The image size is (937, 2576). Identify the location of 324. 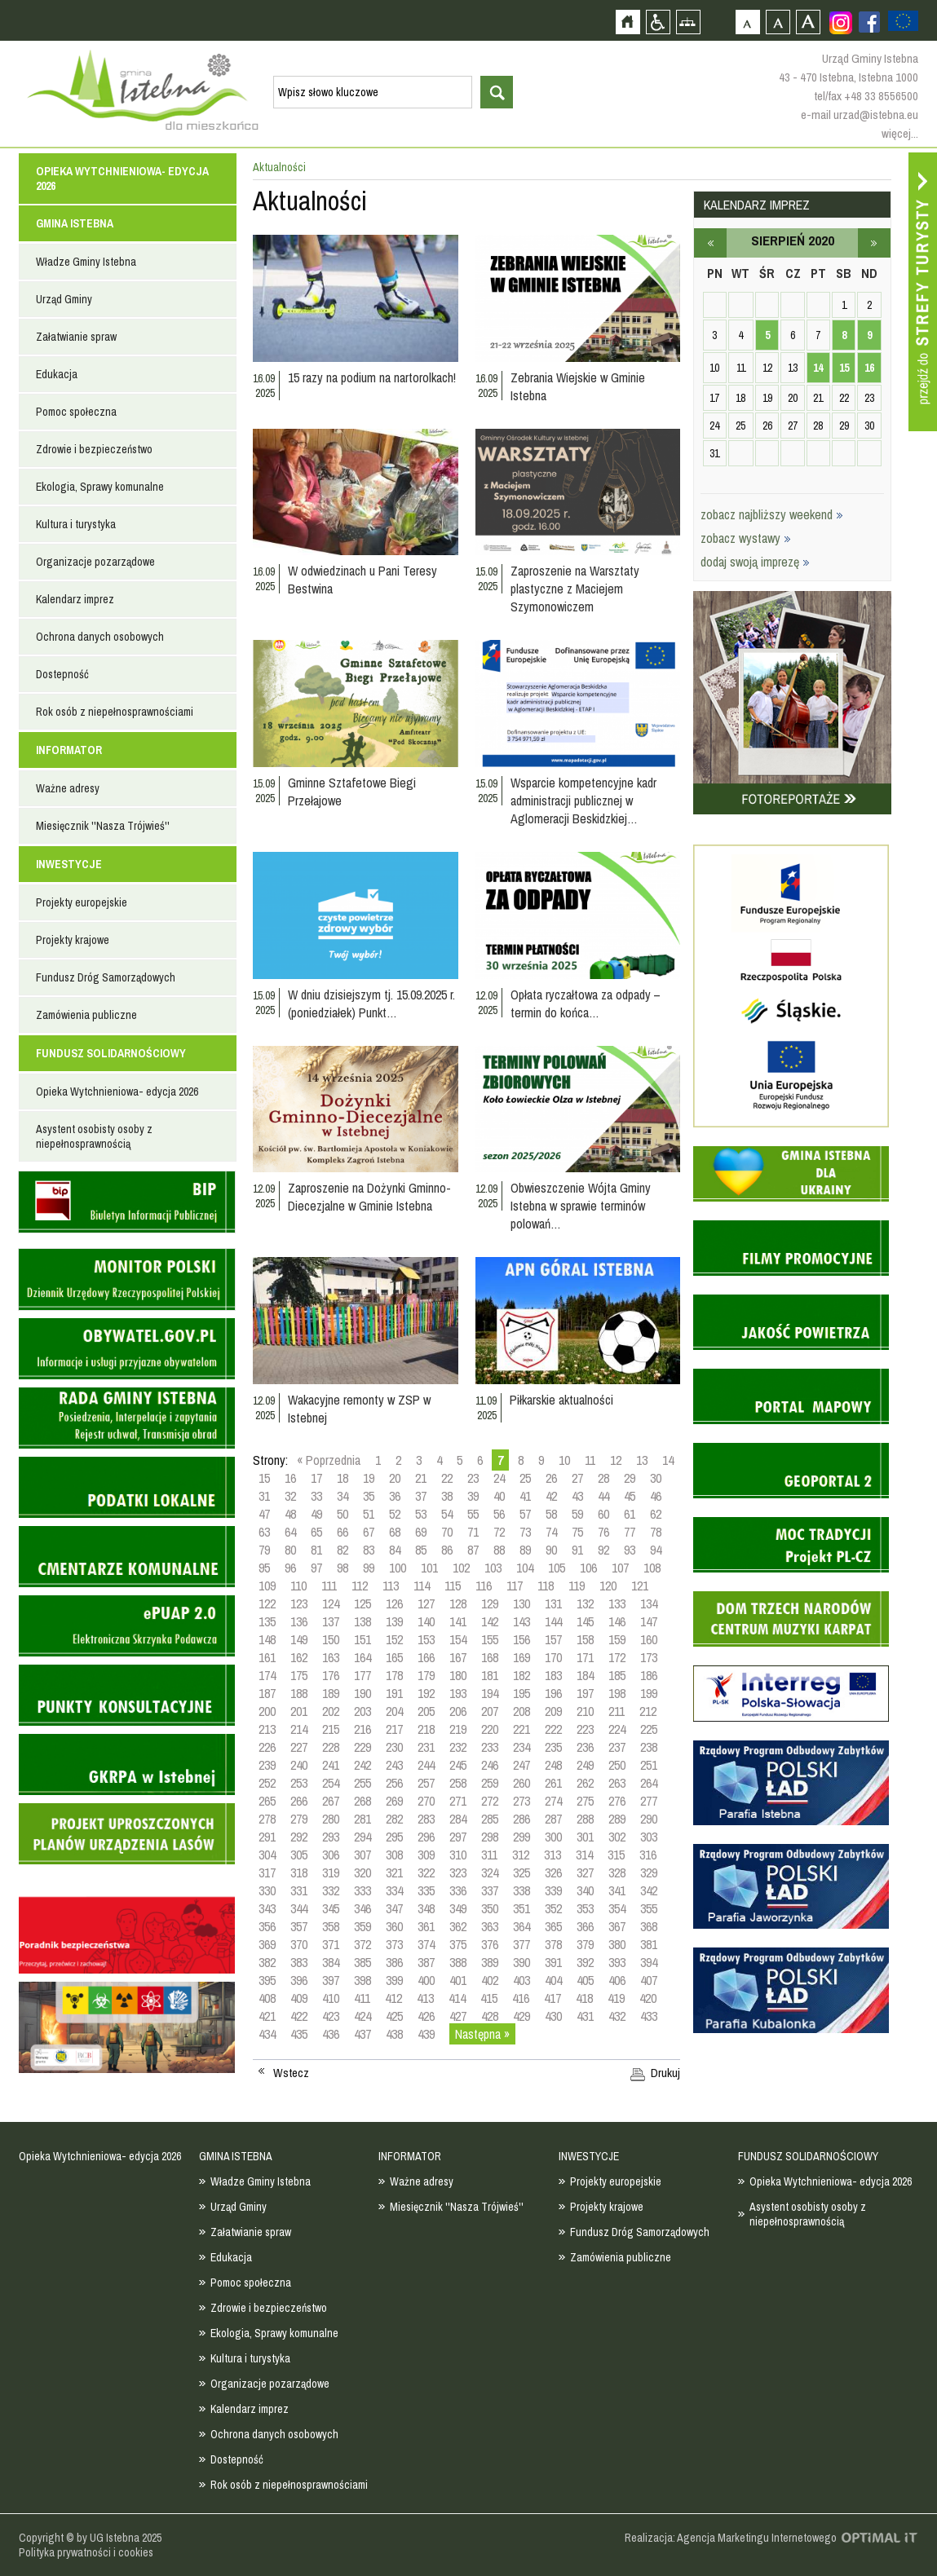
(489, 1872).